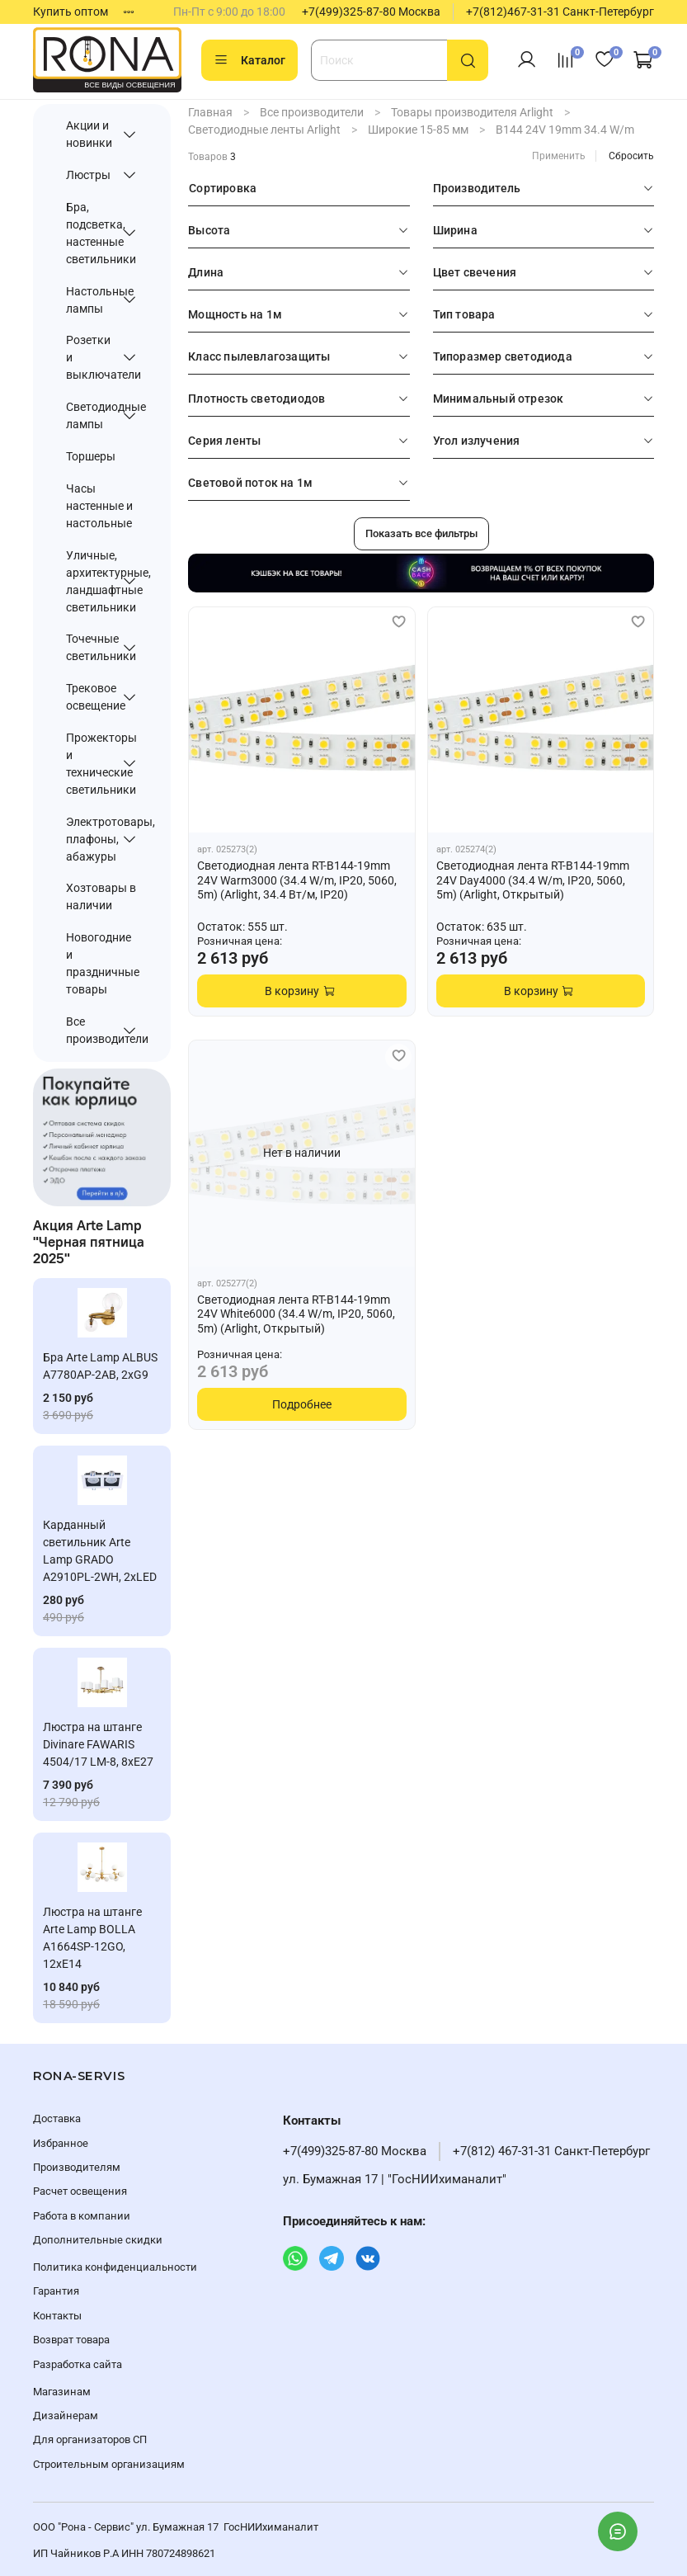 The image size is (687, 2576). I want to click on Электротовары, плафоны, абажуры, so click(90, 839).